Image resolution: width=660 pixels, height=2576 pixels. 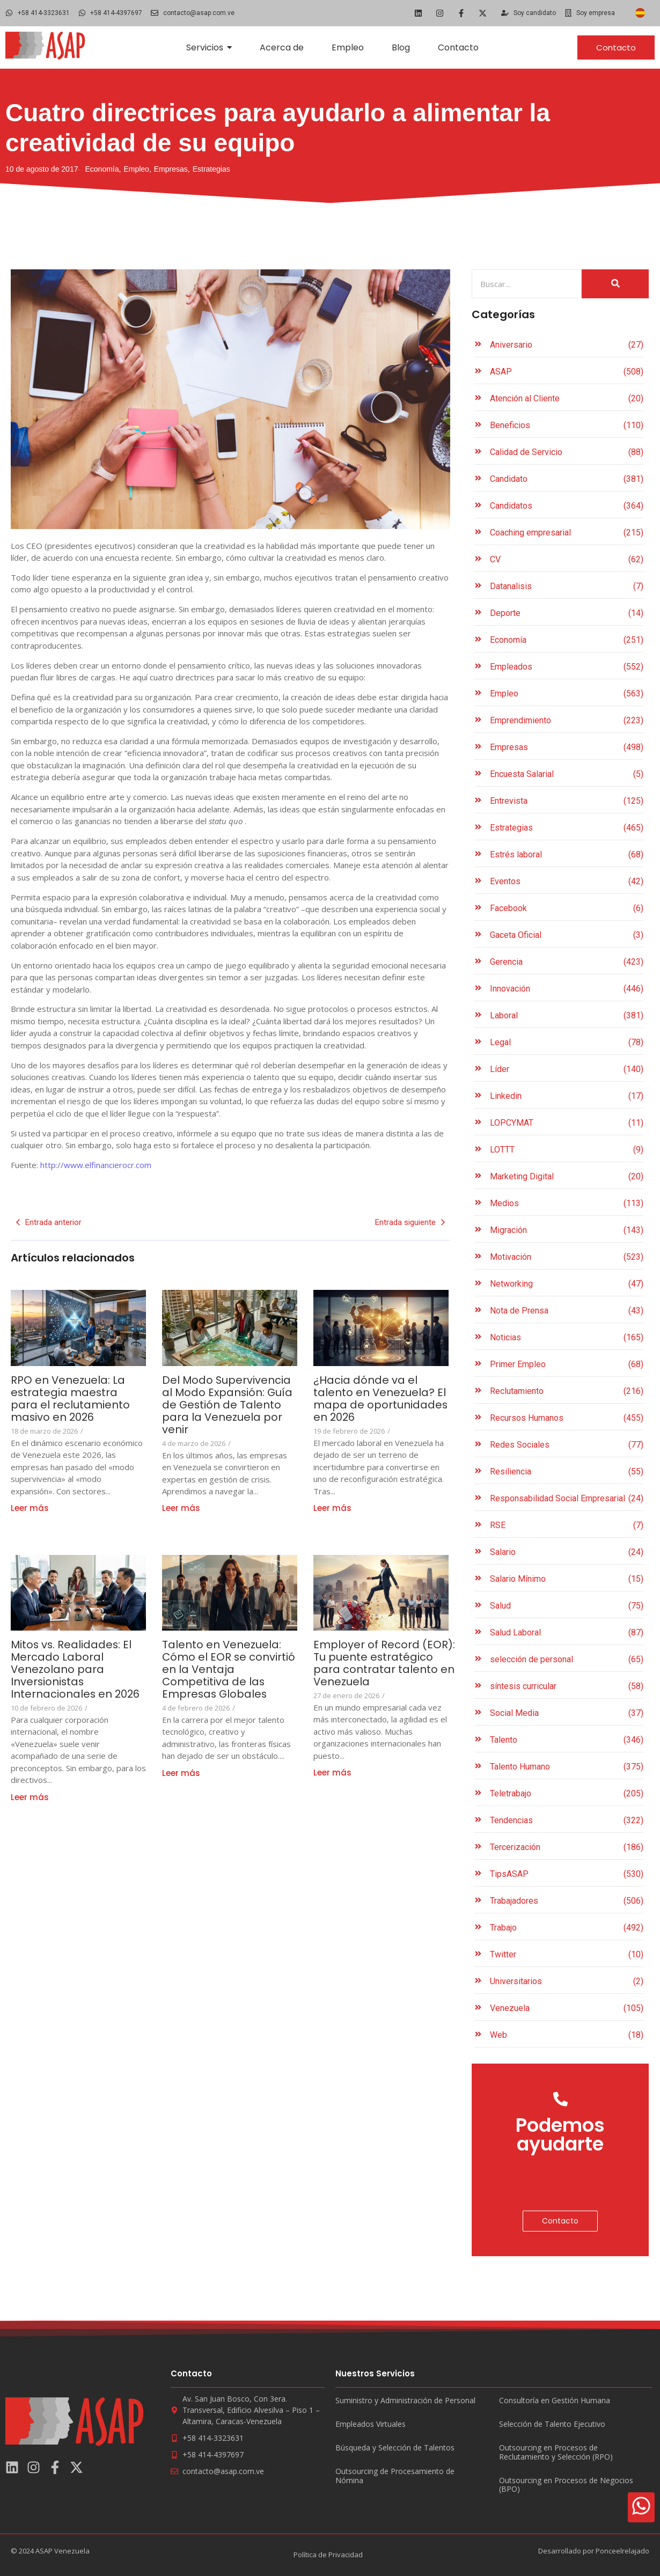 I want to click on [Search], so click(x=527, y=284).